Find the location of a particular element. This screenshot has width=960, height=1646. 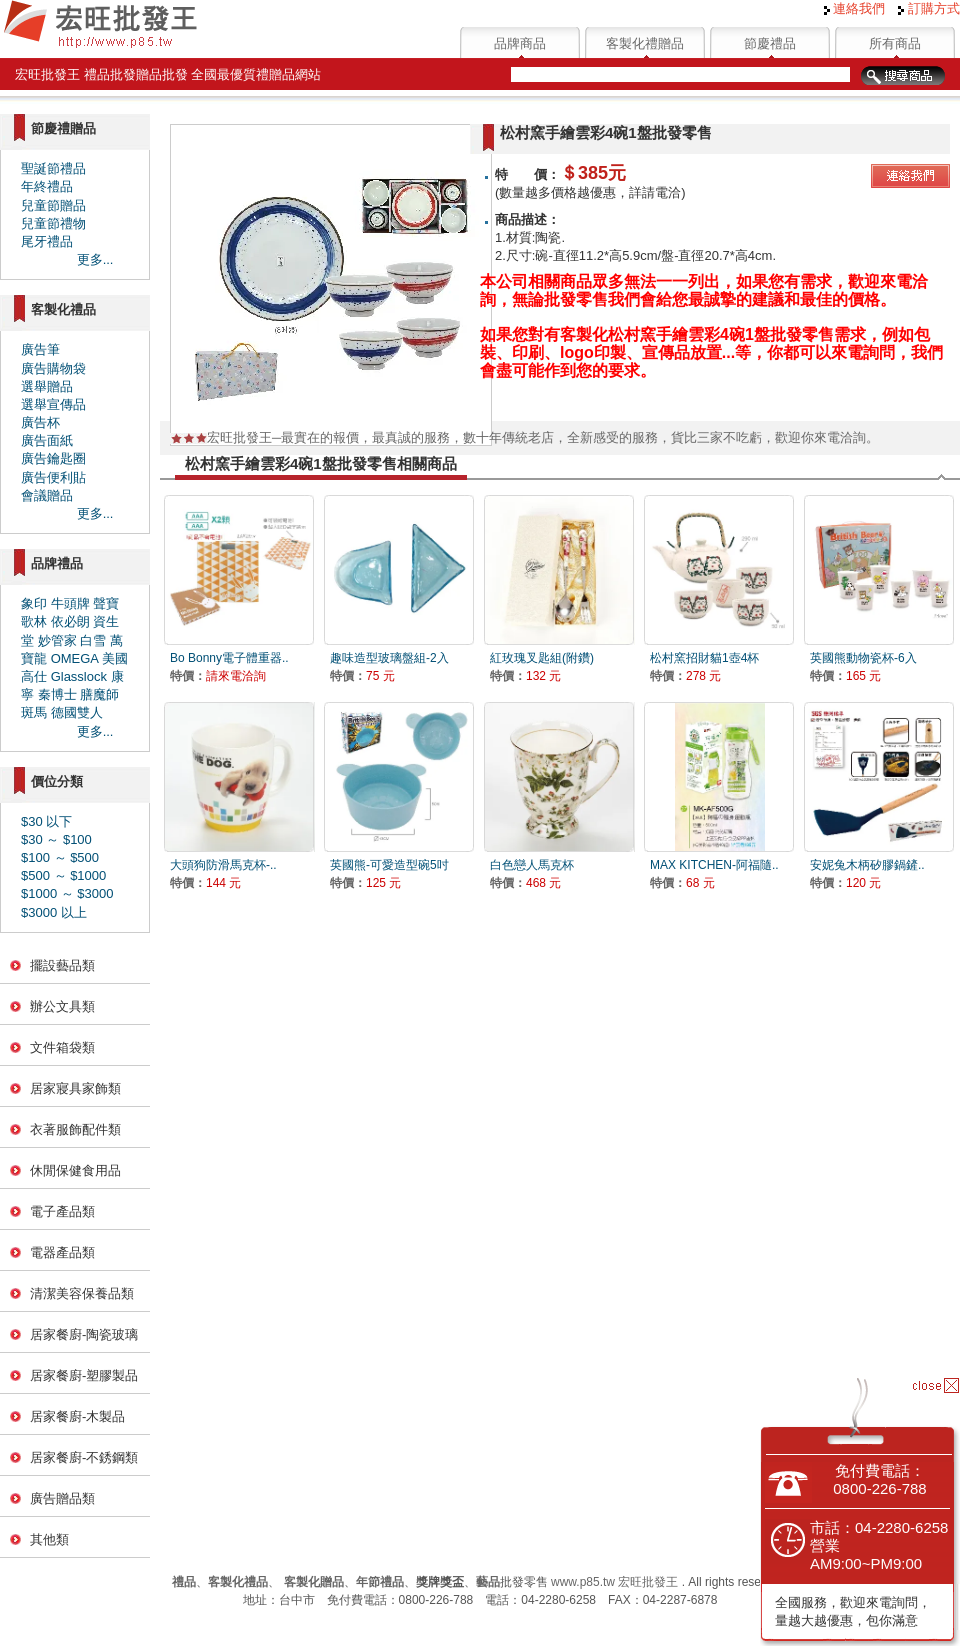

清潔美容保養品類 is located at coordinates (82, 1293).